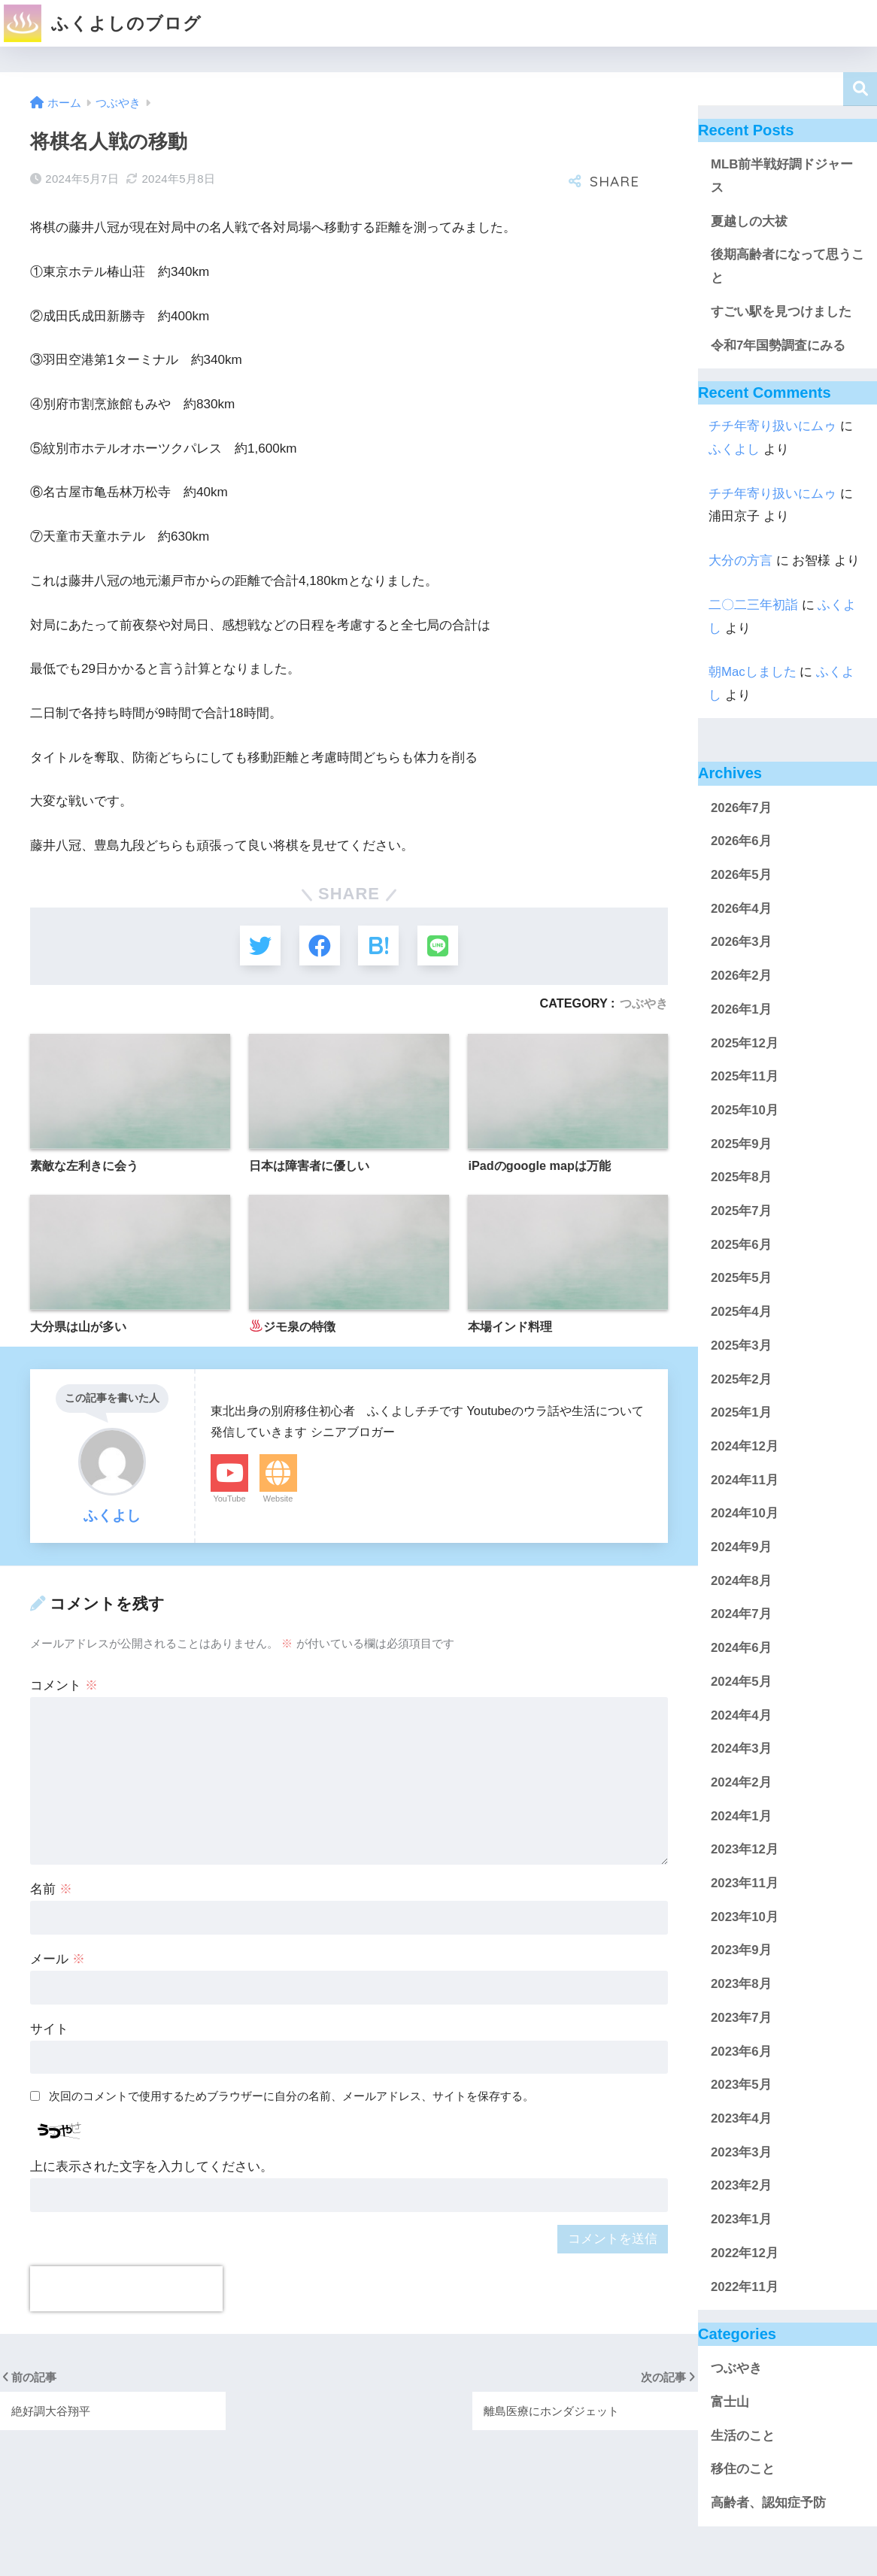 The height and width of the screenshot is (2576, 877). I want to click on つぶやき, so click(644, 1004).